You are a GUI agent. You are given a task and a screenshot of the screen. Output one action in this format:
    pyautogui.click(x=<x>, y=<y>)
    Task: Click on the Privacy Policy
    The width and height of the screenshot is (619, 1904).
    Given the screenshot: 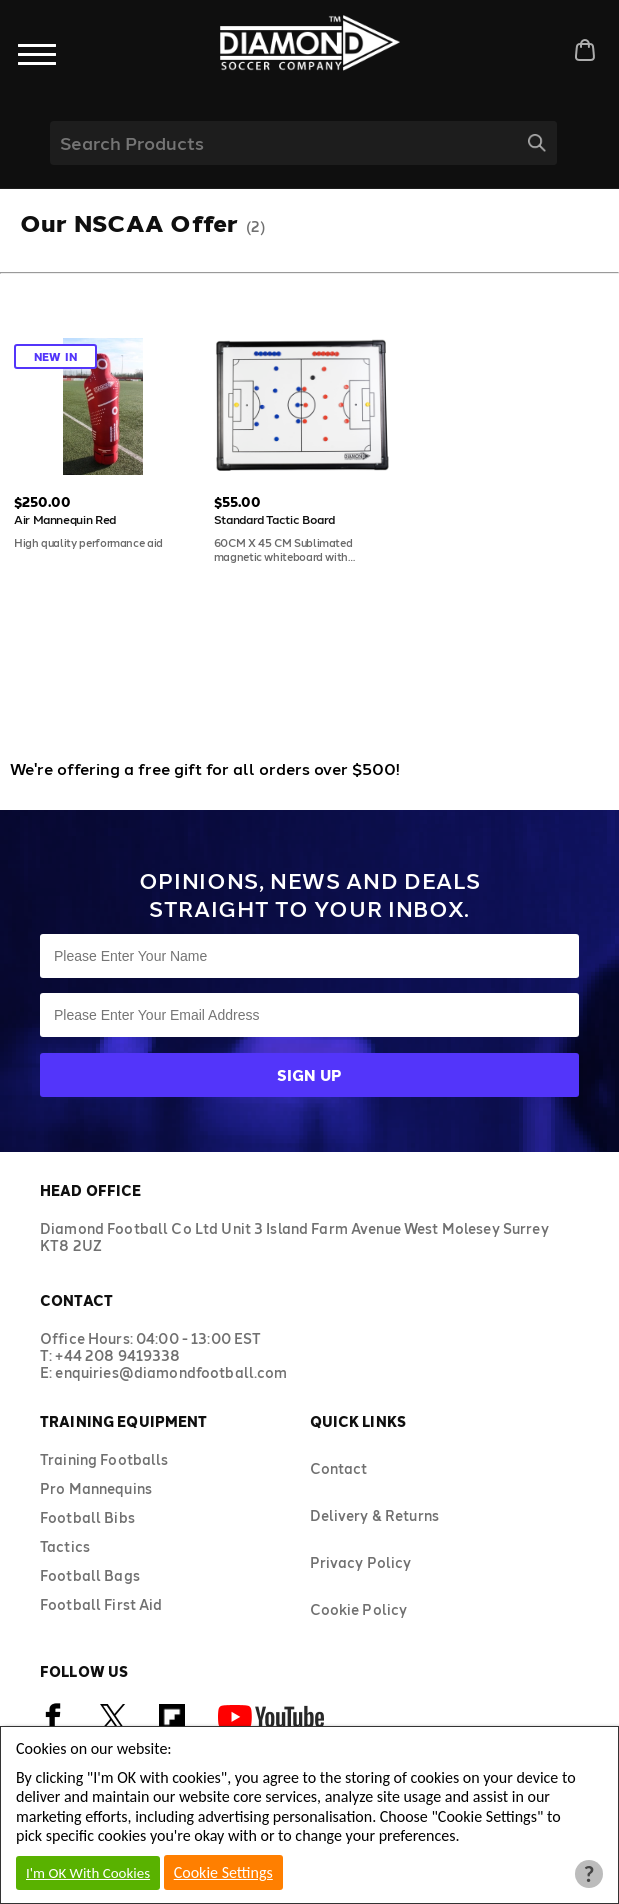 What is the action you would take?
    pyautogui.click(x=361, y=1562)
    